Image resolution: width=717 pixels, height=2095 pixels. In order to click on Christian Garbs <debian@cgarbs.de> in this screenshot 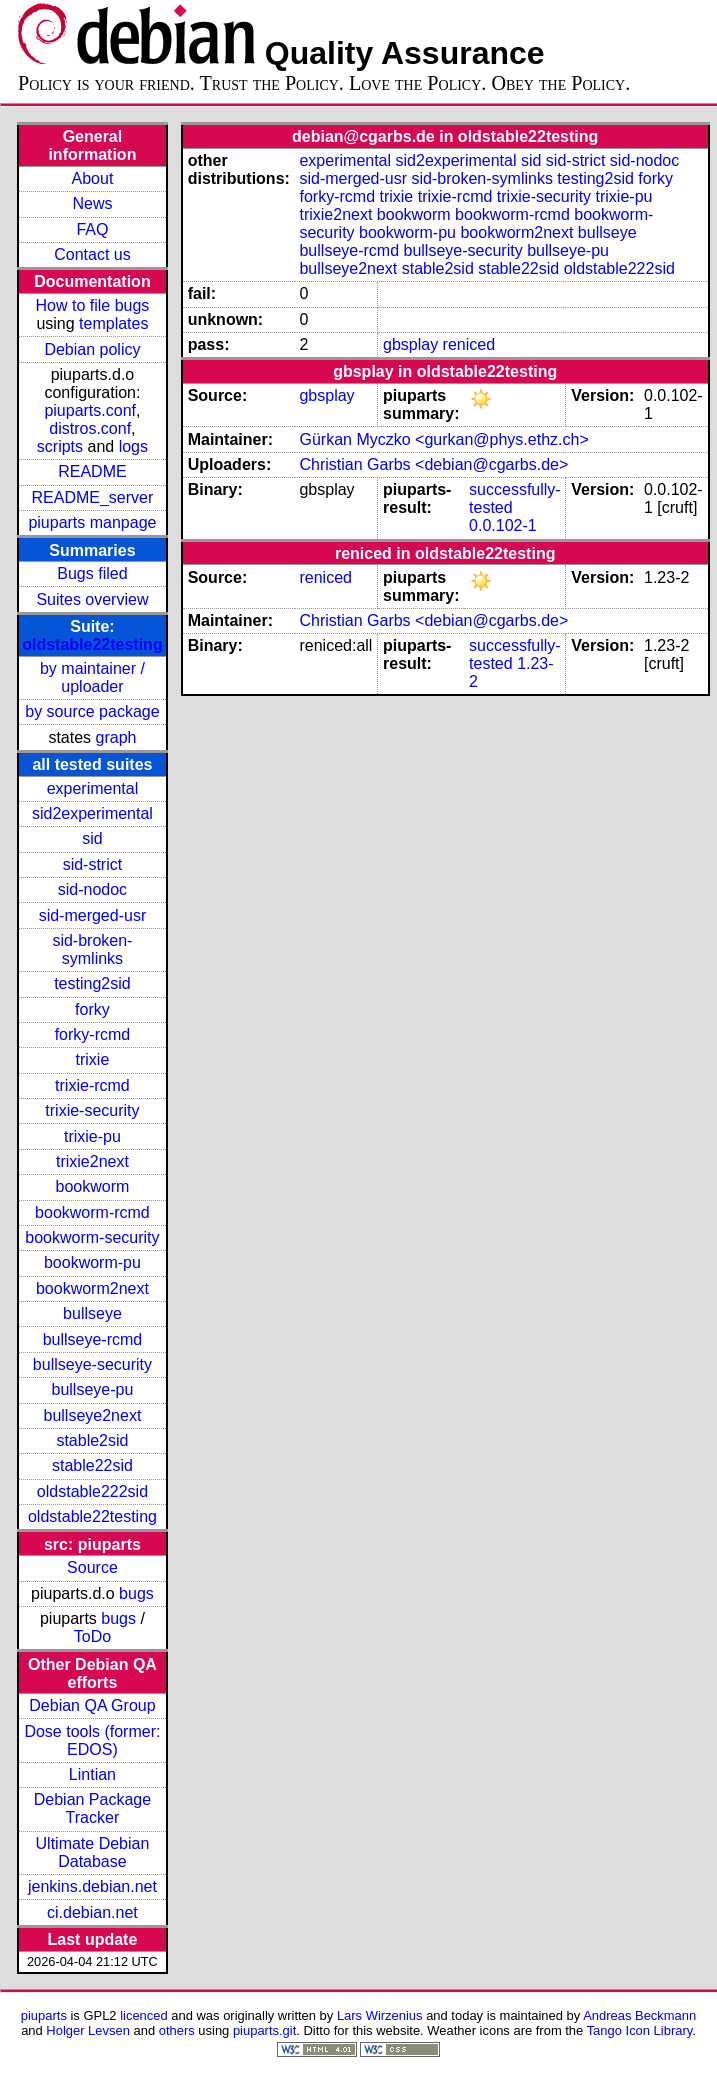, I will do `click(433, 464)`.